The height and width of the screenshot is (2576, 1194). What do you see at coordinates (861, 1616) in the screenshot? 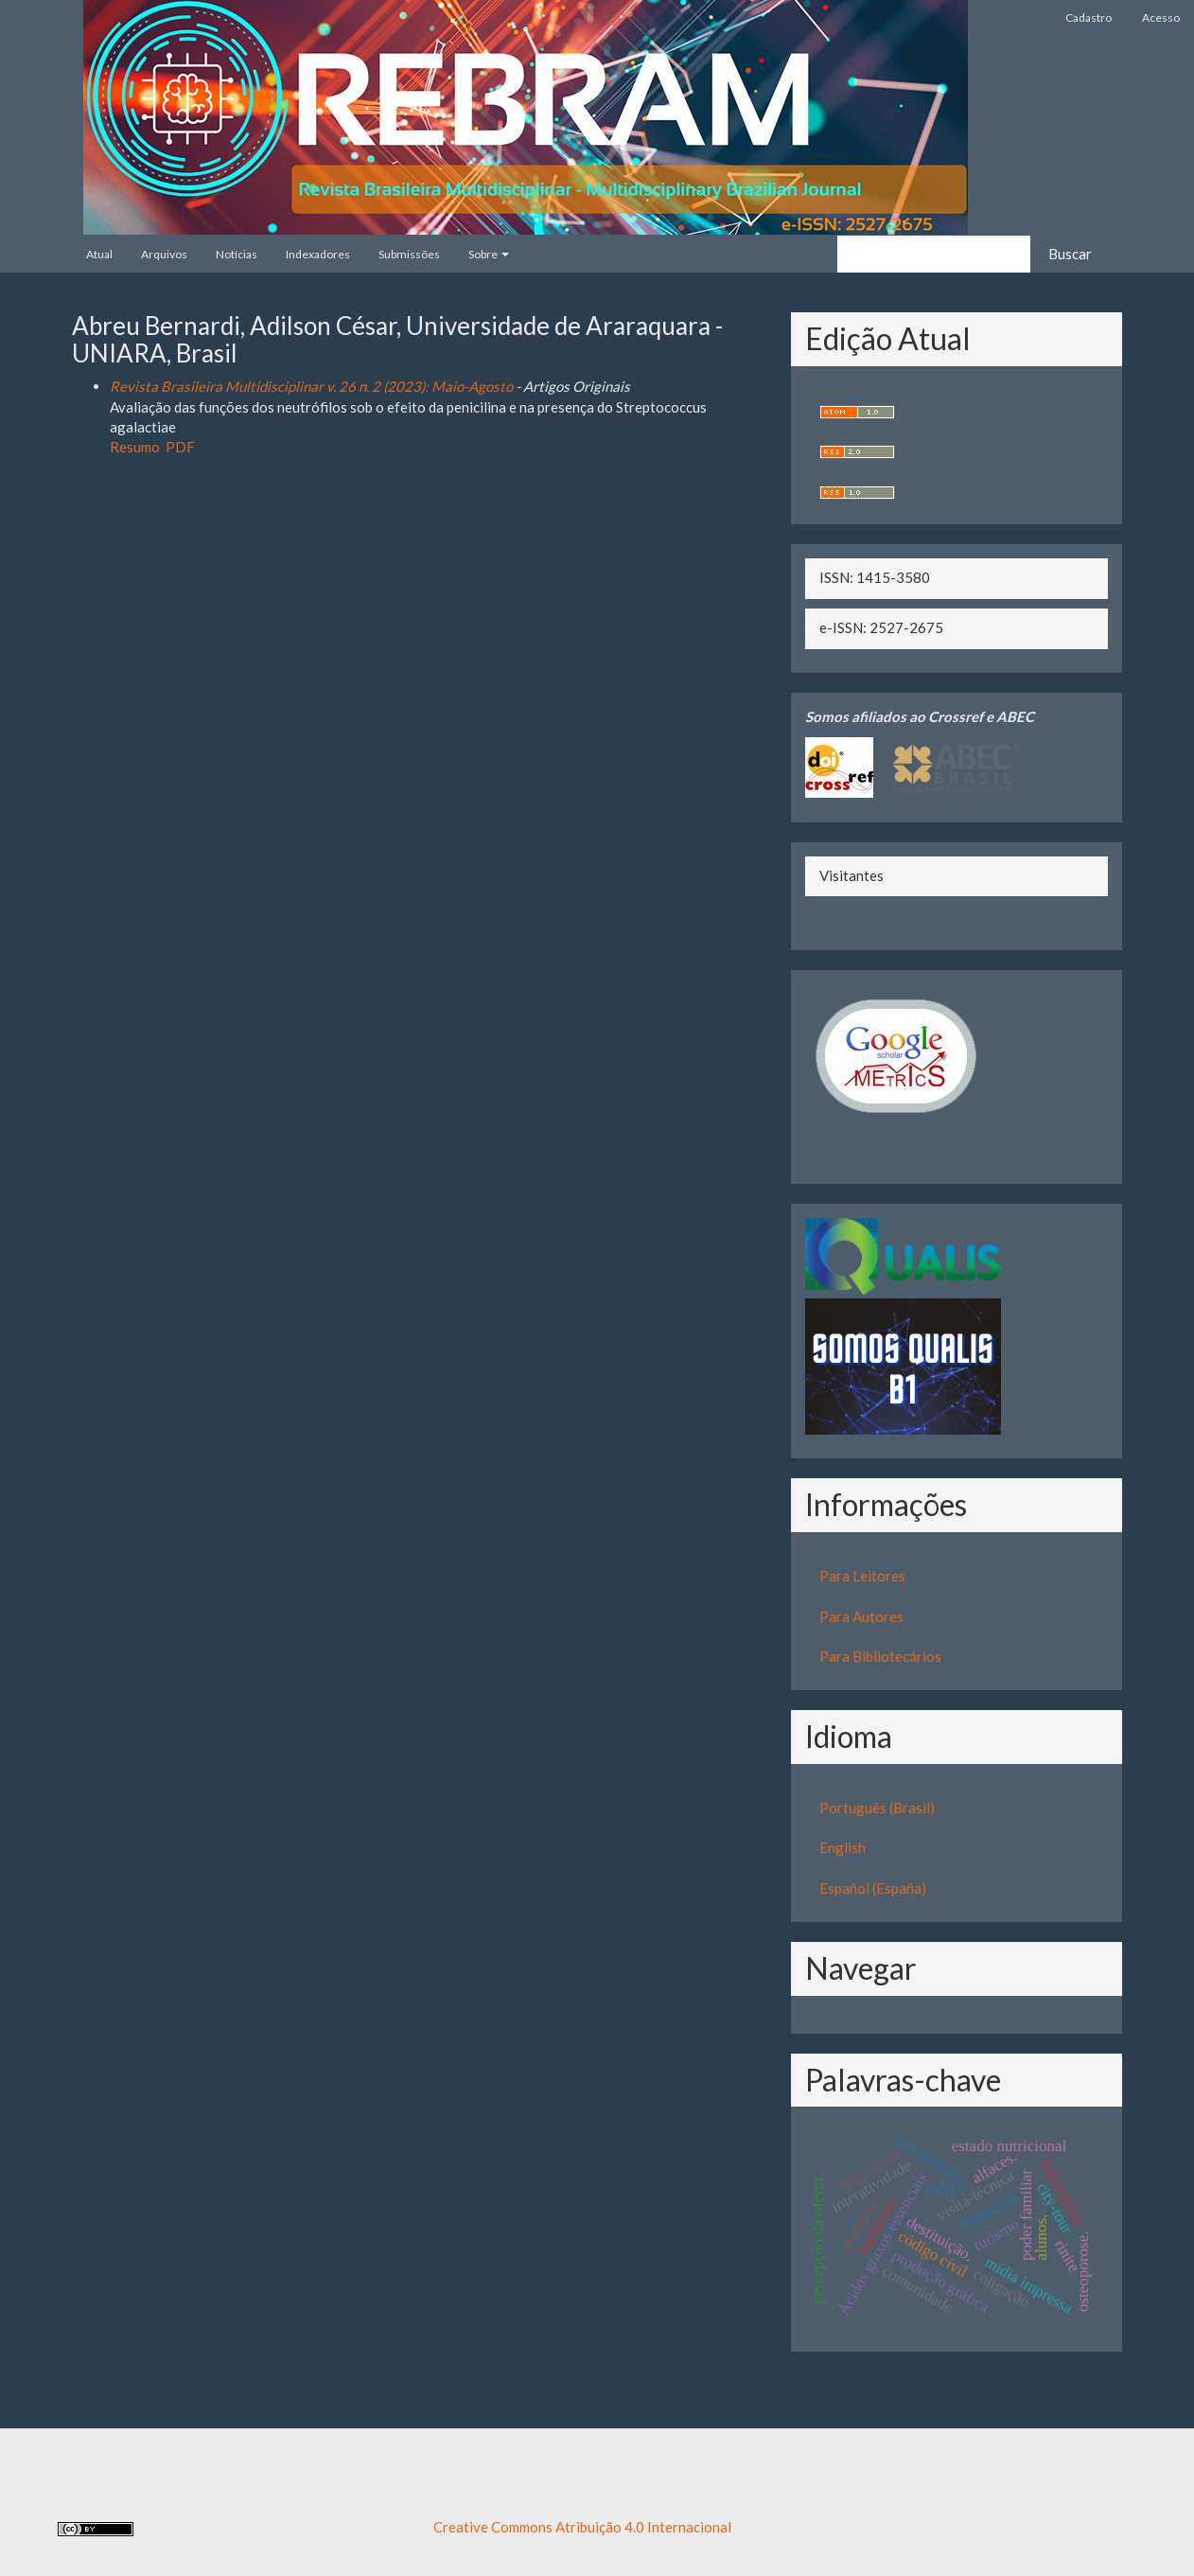
I see `Para Autores` at bounding box center [861, 1616].